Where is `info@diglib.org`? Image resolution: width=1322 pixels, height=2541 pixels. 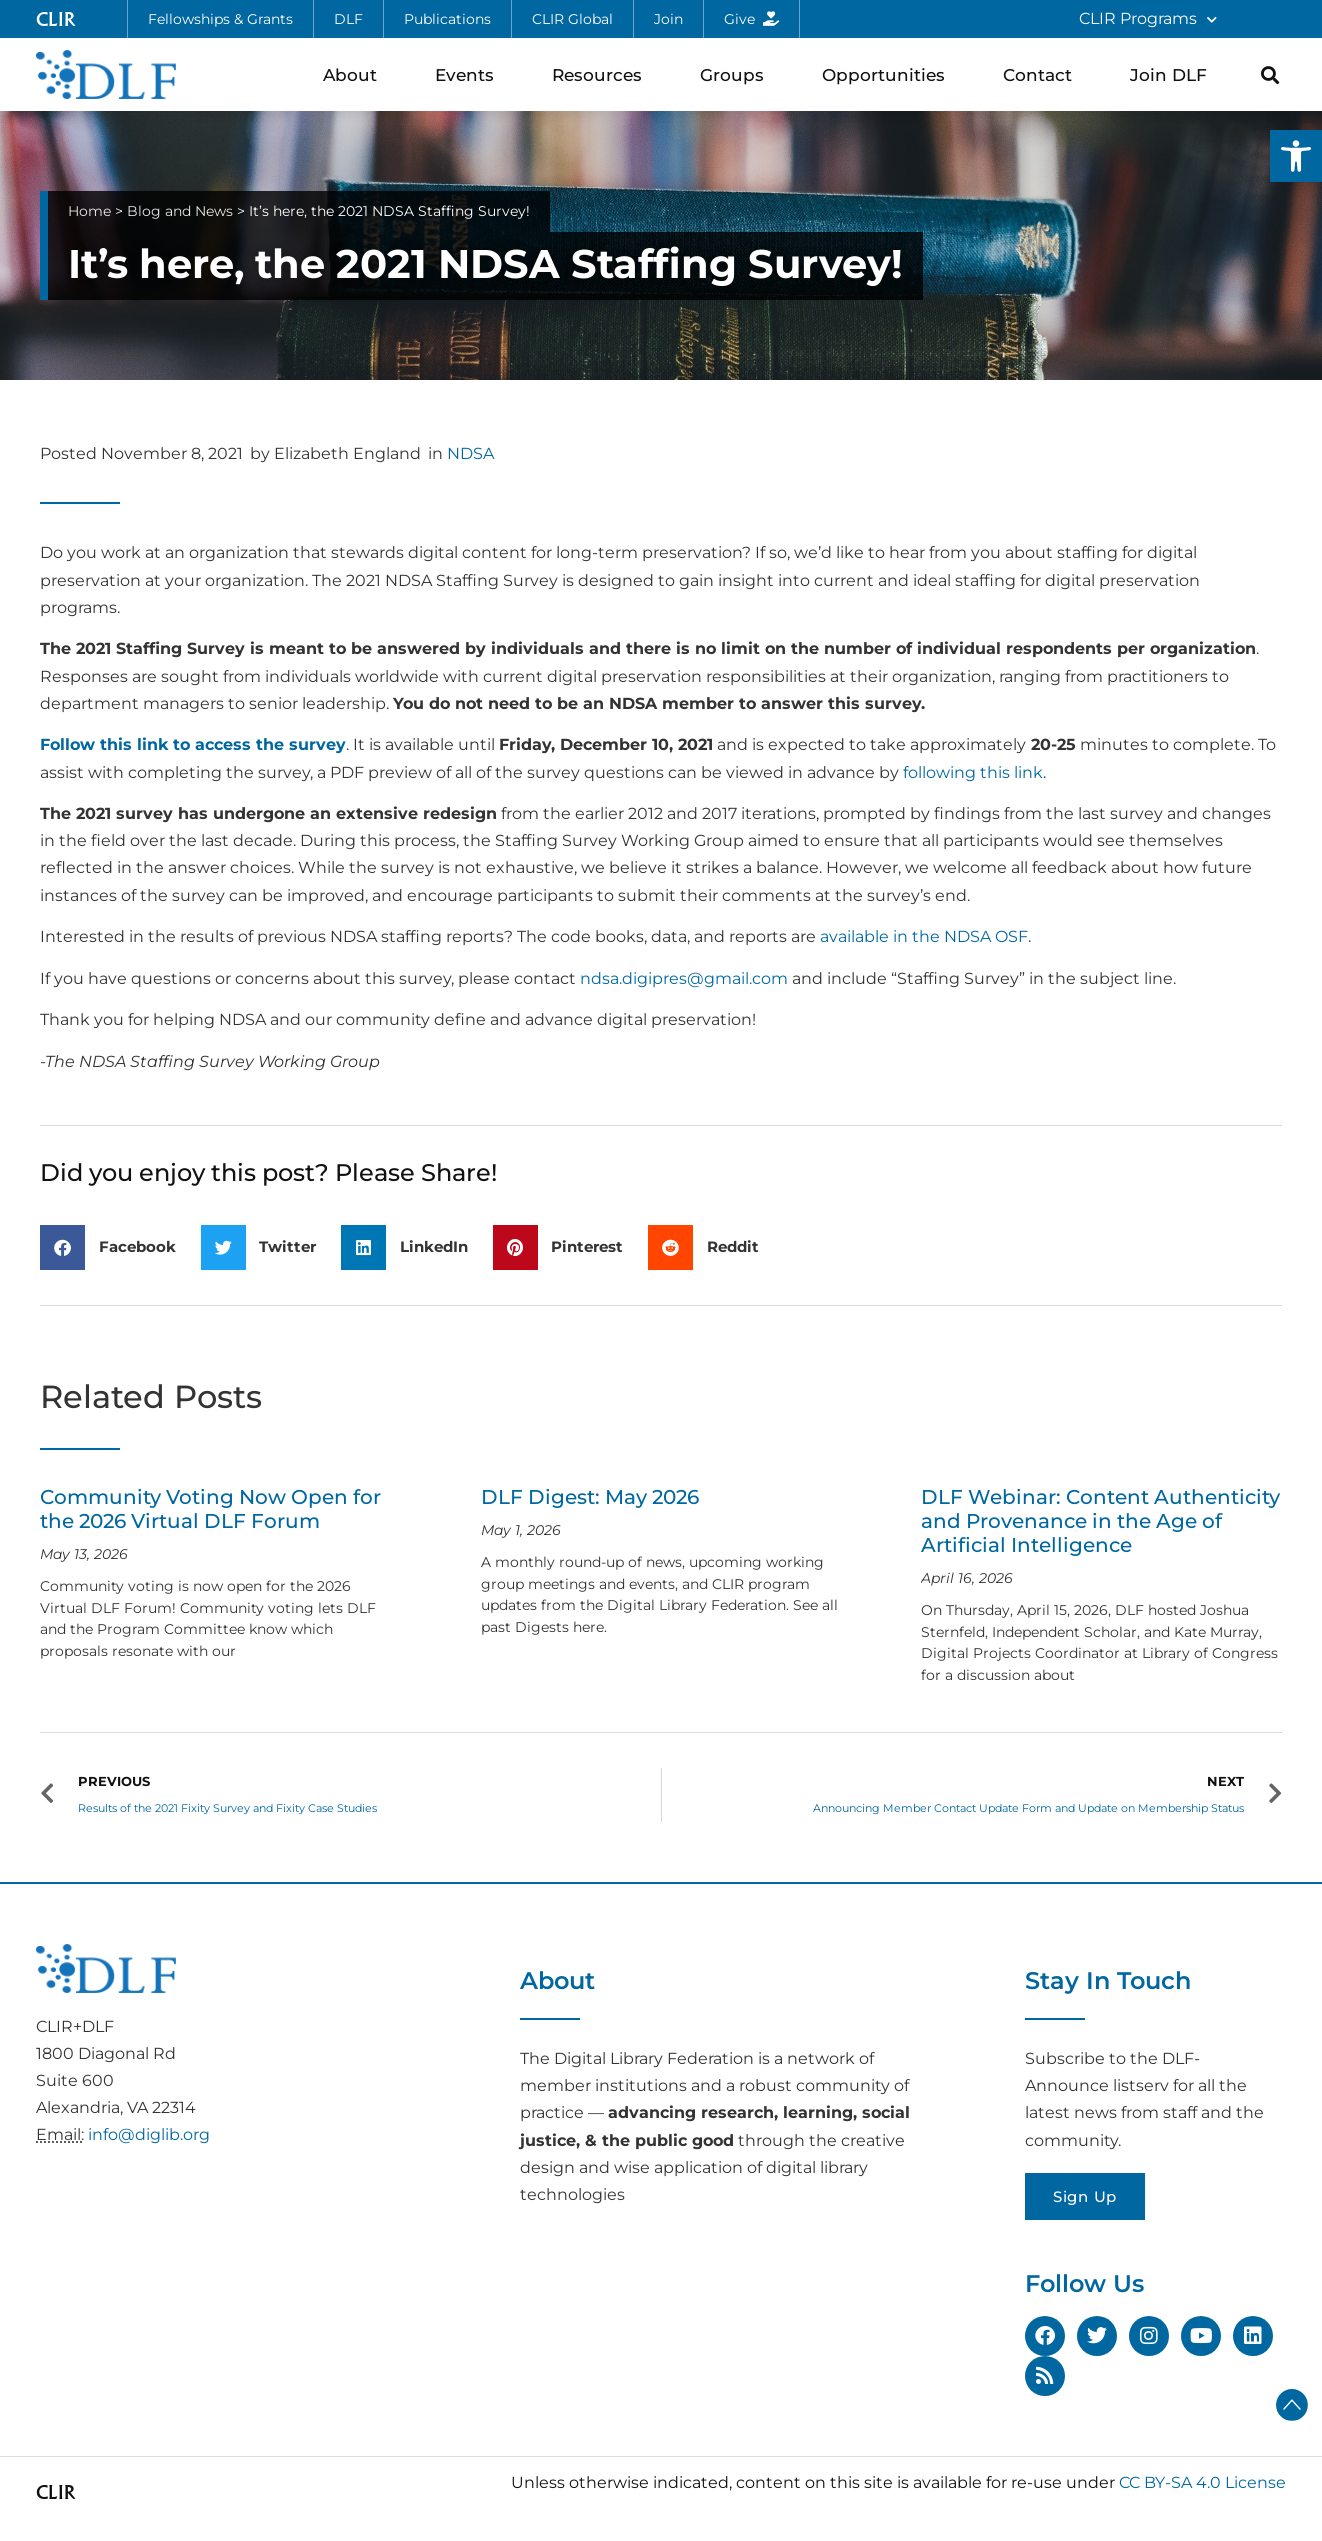
info@diglib.org is located at coordinates (149, 2134).